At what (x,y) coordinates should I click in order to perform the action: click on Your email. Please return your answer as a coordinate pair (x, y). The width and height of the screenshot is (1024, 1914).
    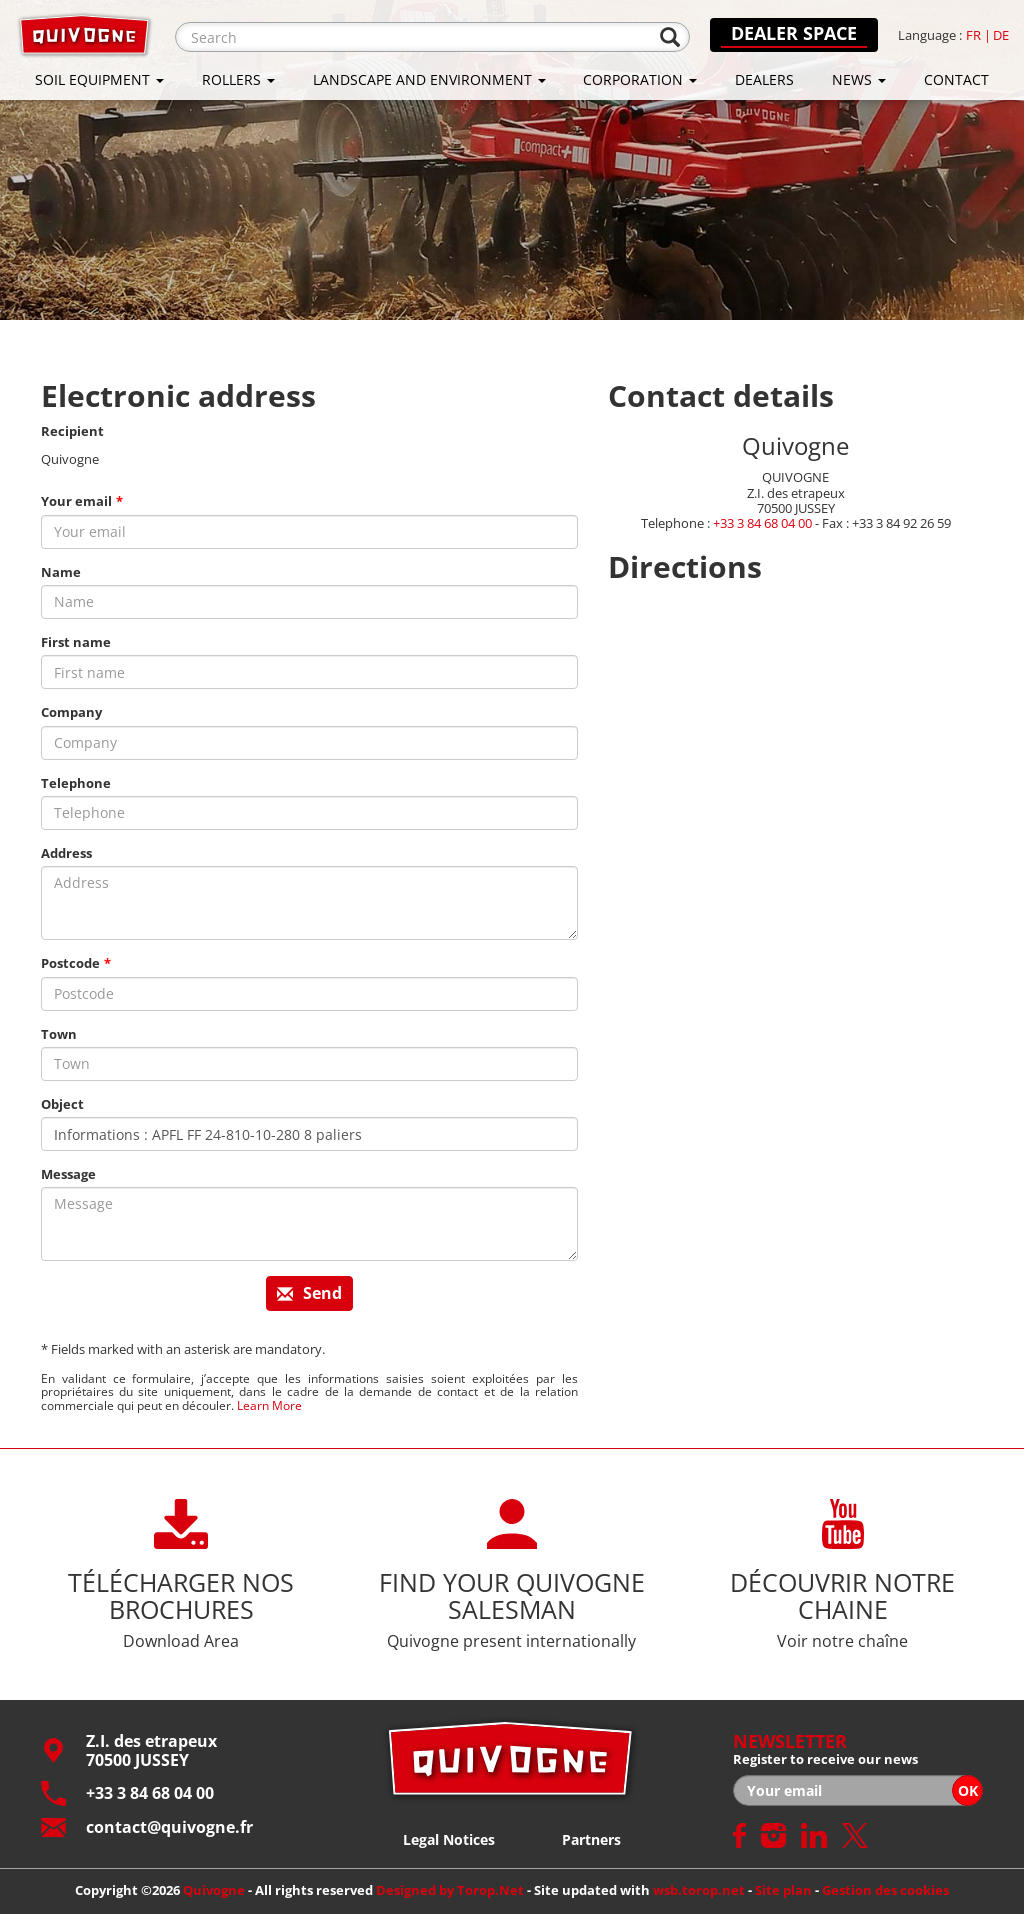
    Looking at the image, I should click on (76, 501).